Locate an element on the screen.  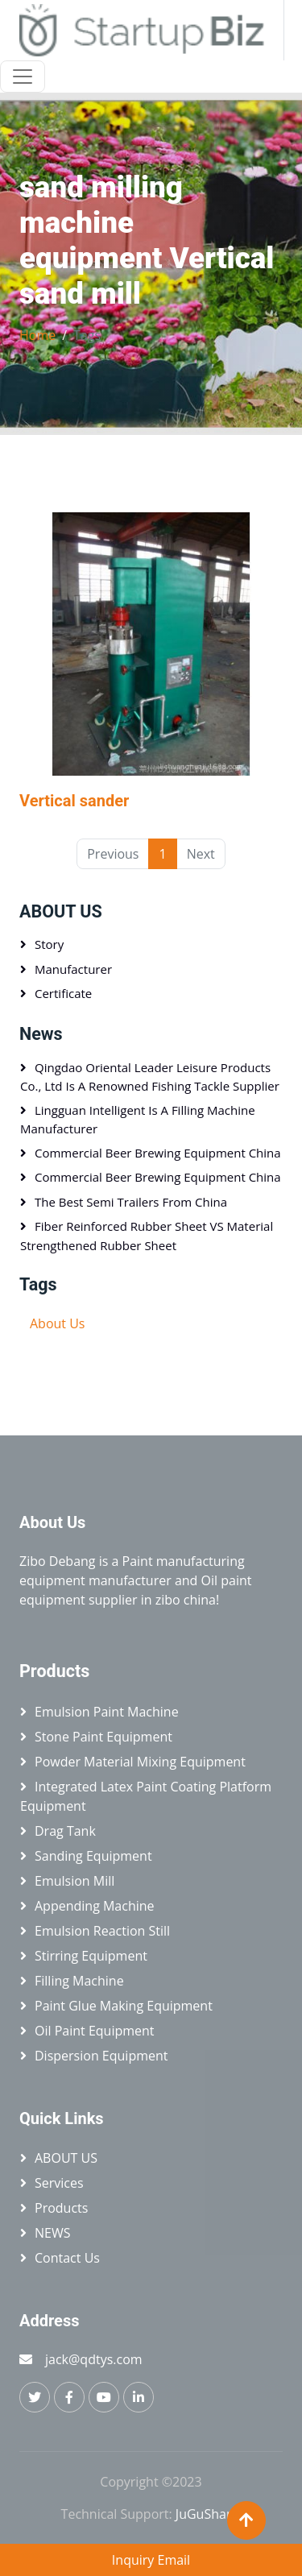
Certificate is located at coordinates (63, 993).